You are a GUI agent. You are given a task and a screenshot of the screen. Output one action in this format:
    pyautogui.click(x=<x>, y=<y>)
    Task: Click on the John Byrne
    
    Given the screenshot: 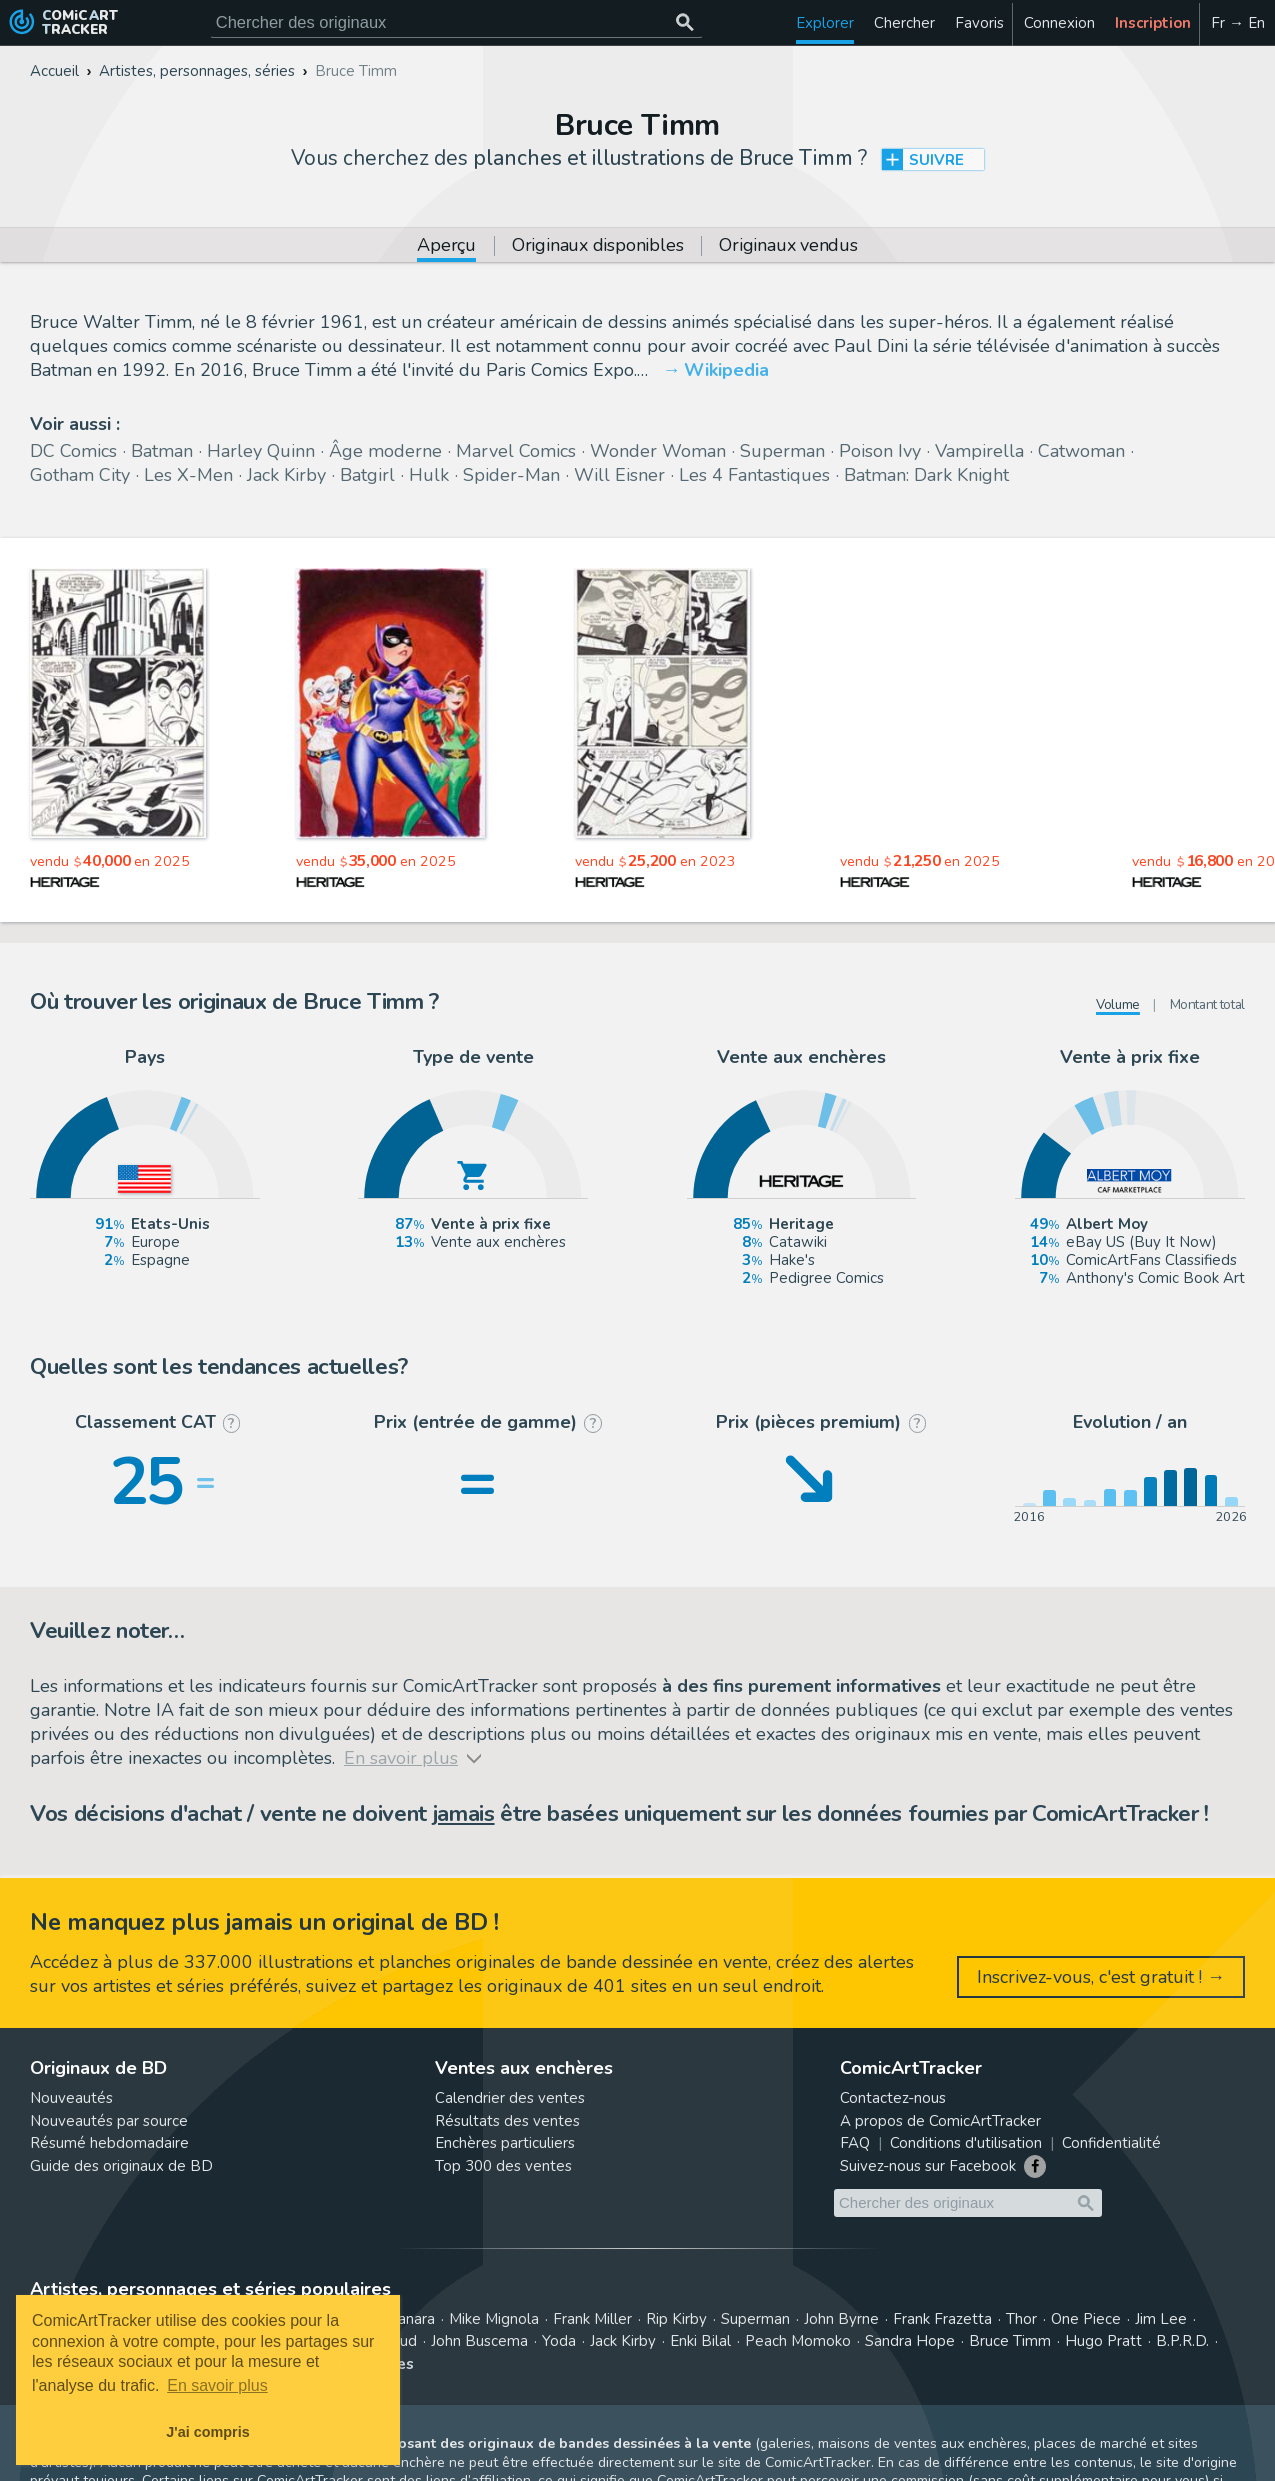 What is the action you would take?
    pyautogui.click(x=841, y=2319)
    